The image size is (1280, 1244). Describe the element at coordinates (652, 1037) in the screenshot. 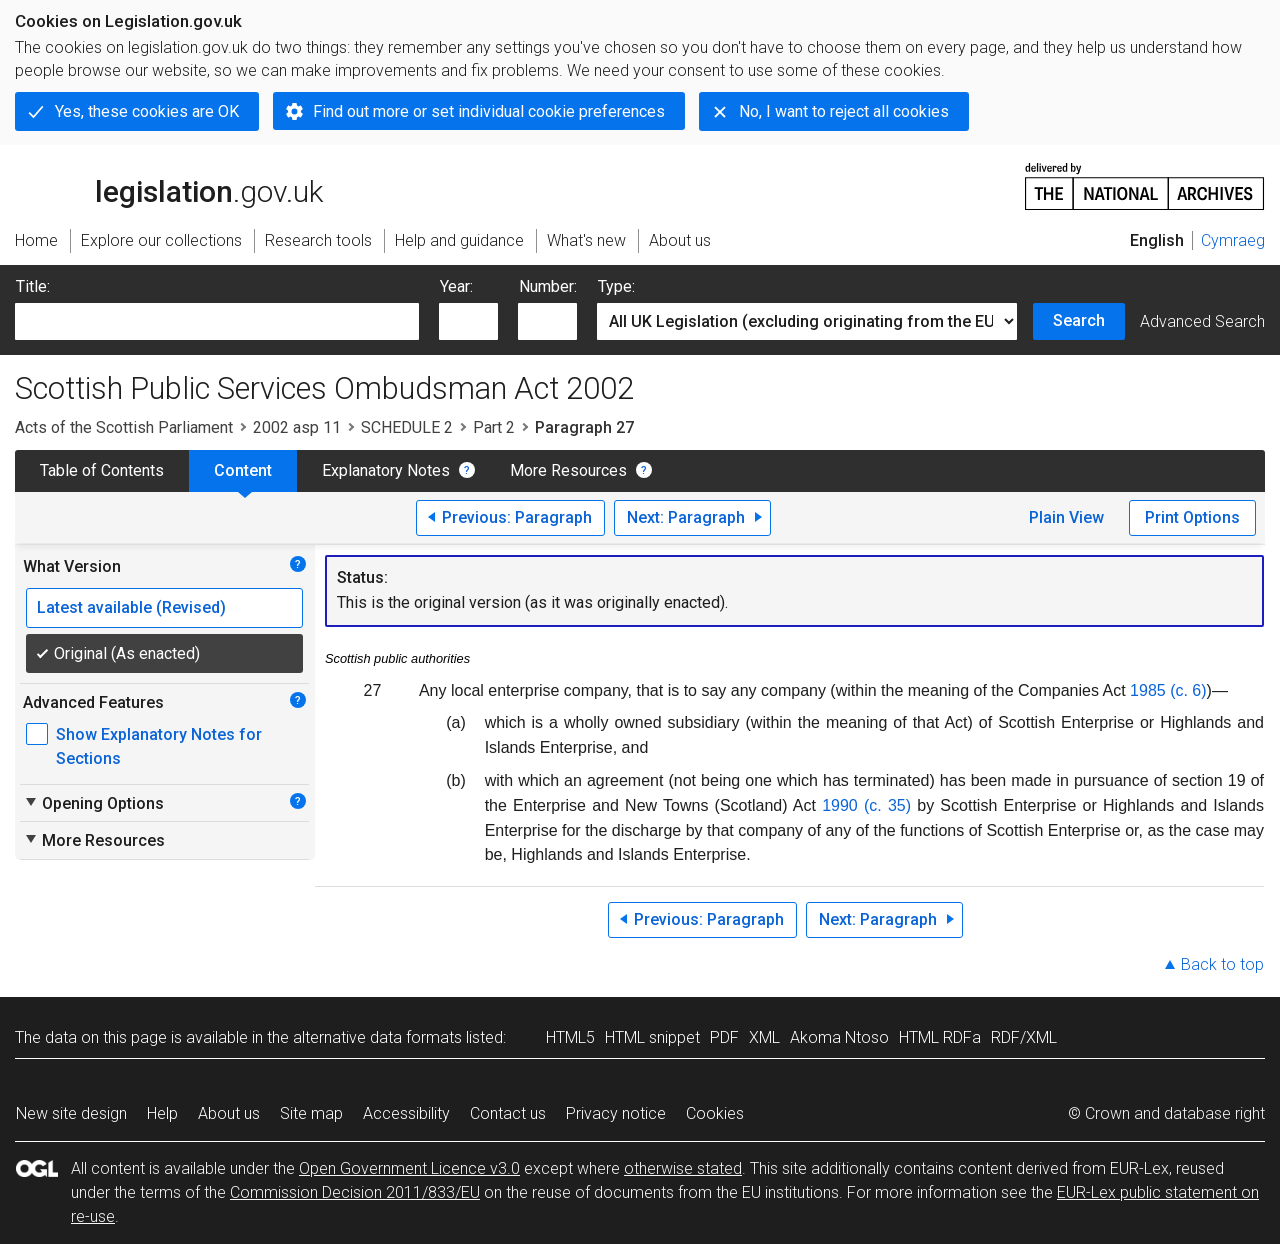

I see `HTML snippet` at that location.